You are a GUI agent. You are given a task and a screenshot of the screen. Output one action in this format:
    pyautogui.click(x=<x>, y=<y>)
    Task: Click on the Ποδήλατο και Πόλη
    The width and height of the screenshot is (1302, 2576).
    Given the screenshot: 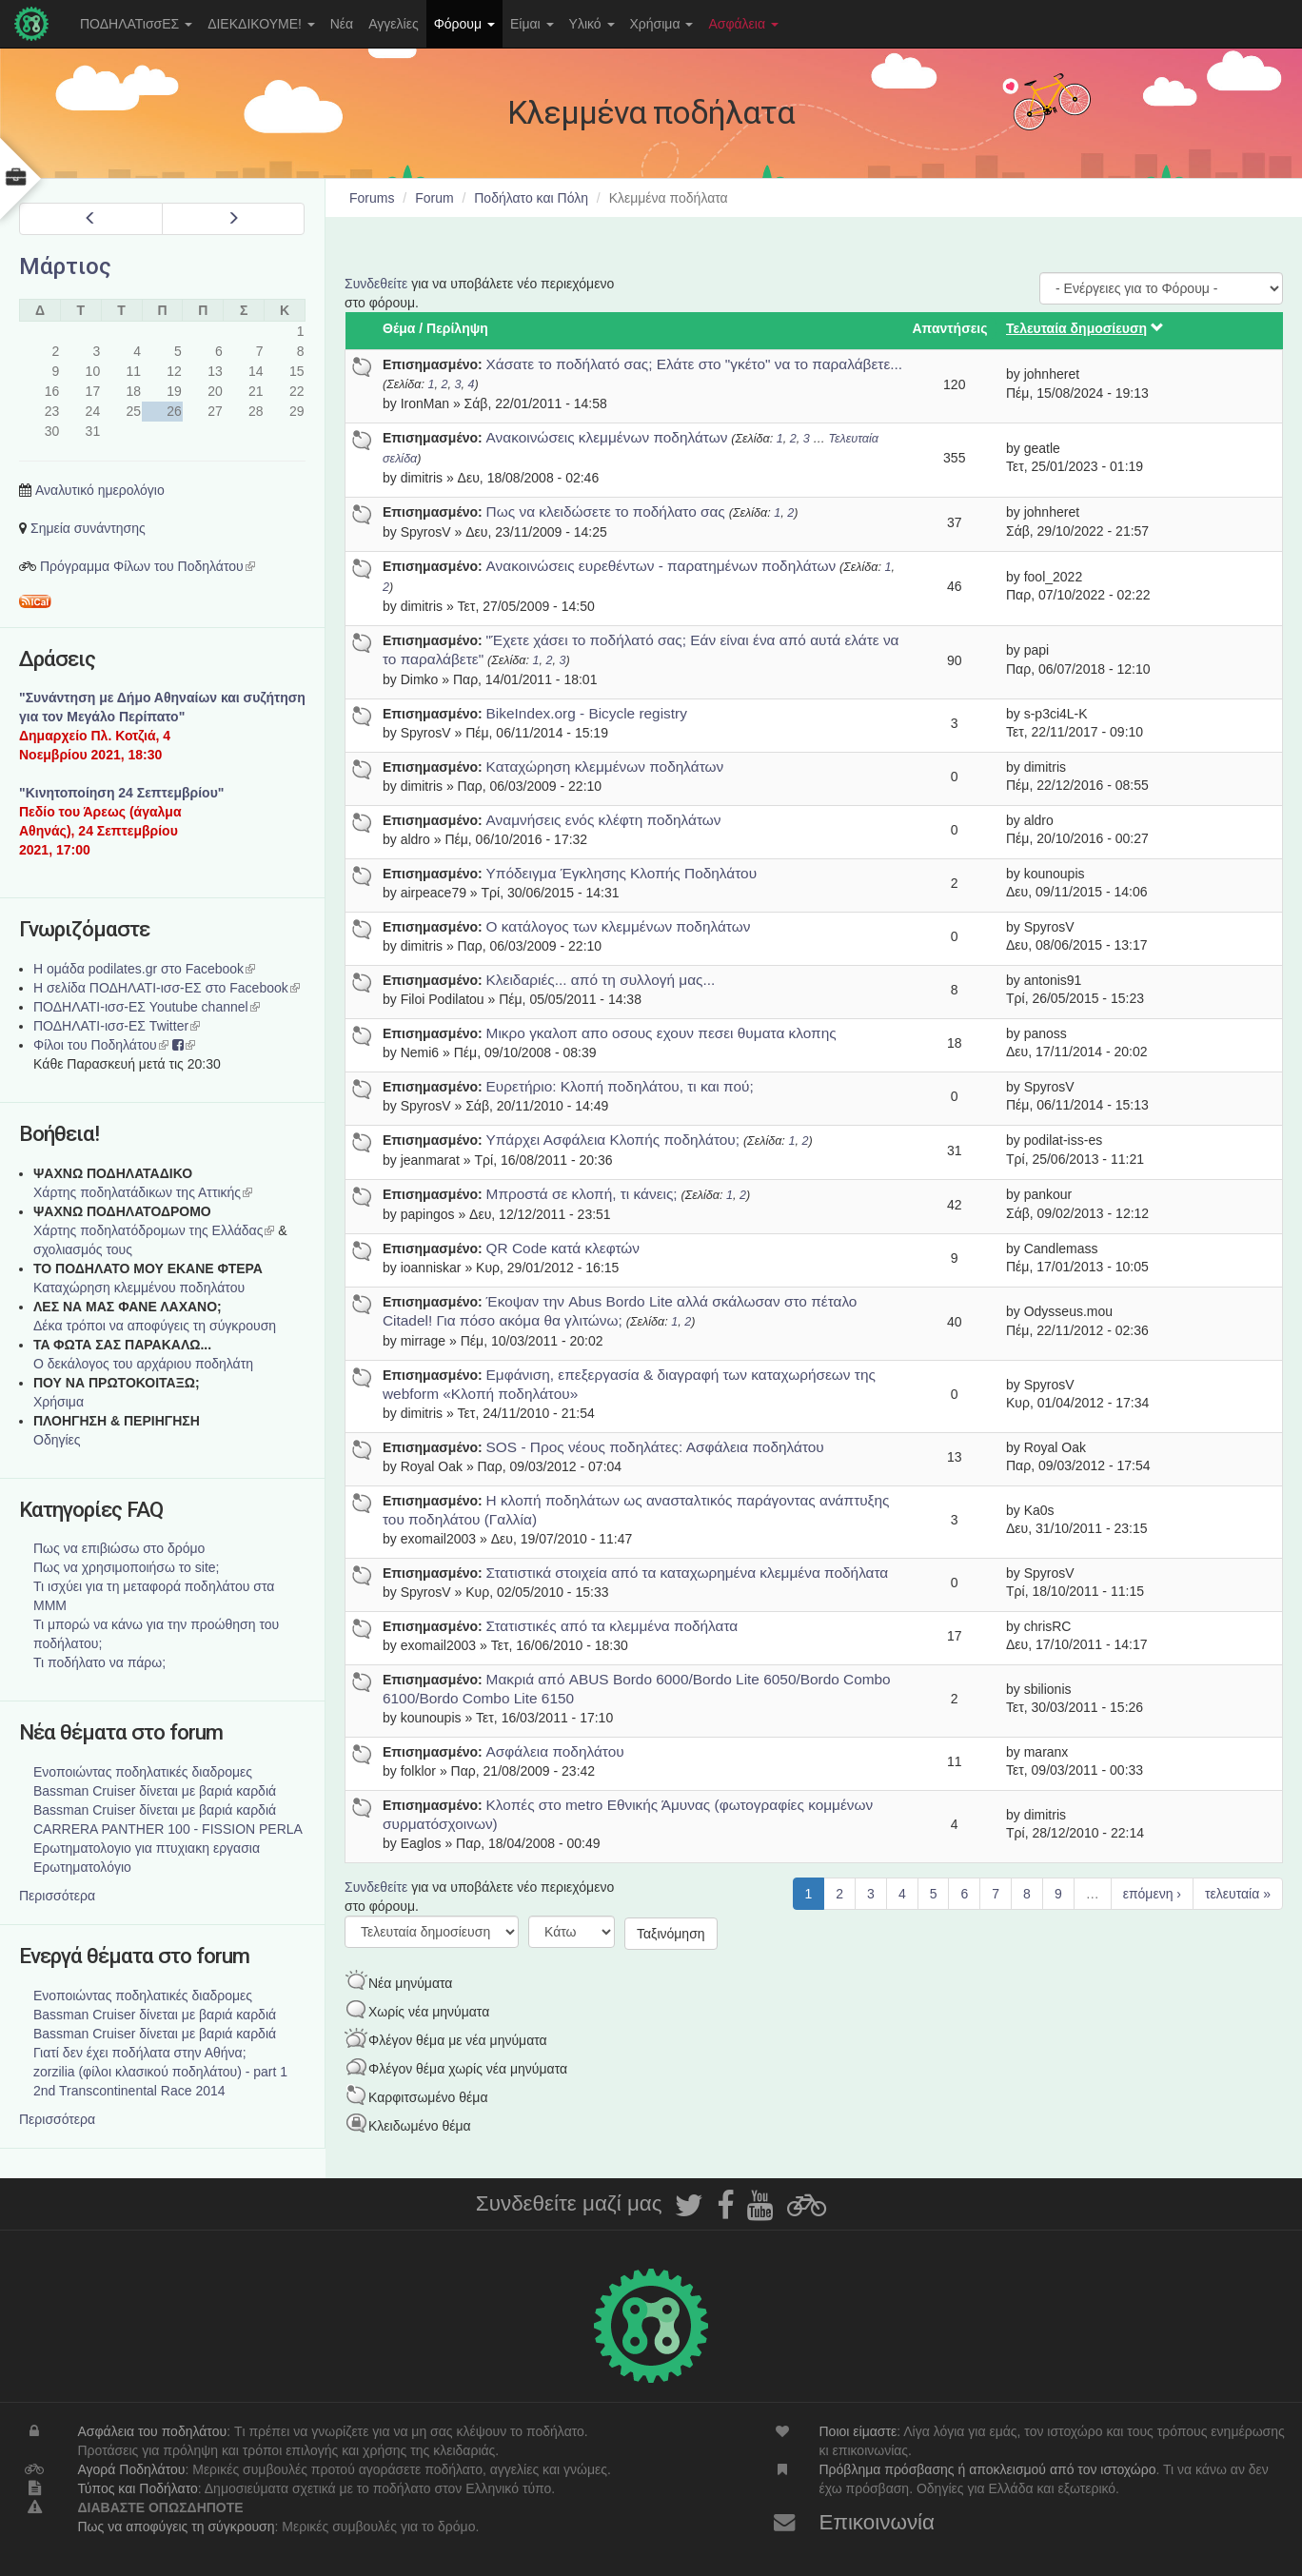 What is the action you would take?
    pyautogui.click(x=531, y=198)
    